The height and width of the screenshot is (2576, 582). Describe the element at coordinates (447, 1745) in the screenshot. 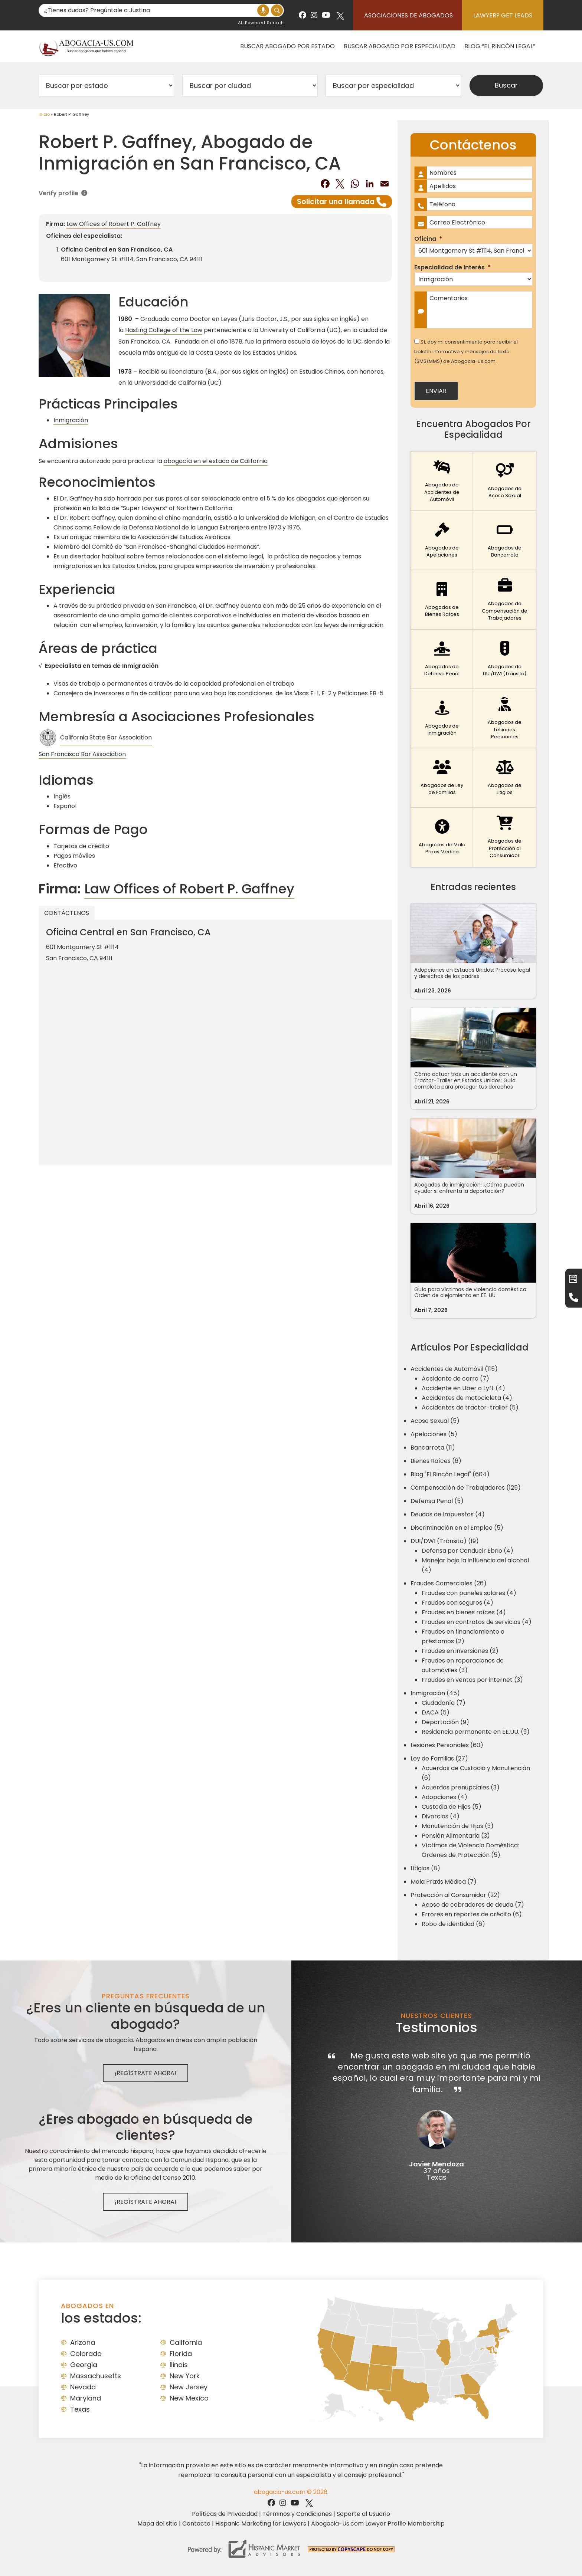

I see `Lesiones Personales (60)` at that location.